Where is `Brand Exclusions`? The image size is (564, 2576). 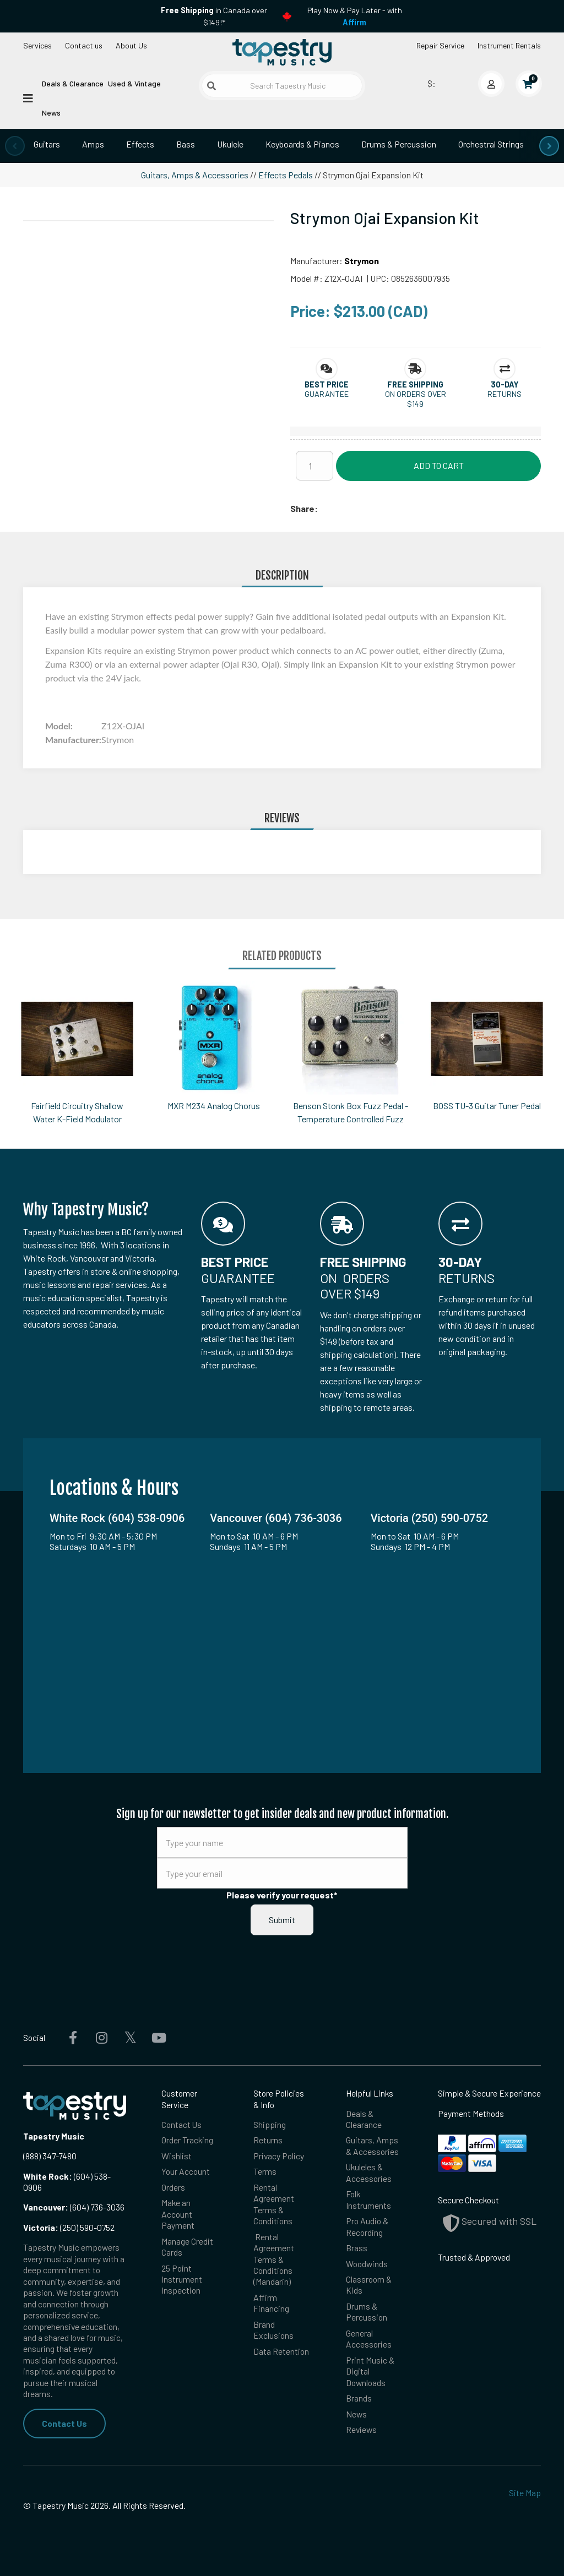 Brand Exclusions is located at coordinates (273, 2329).